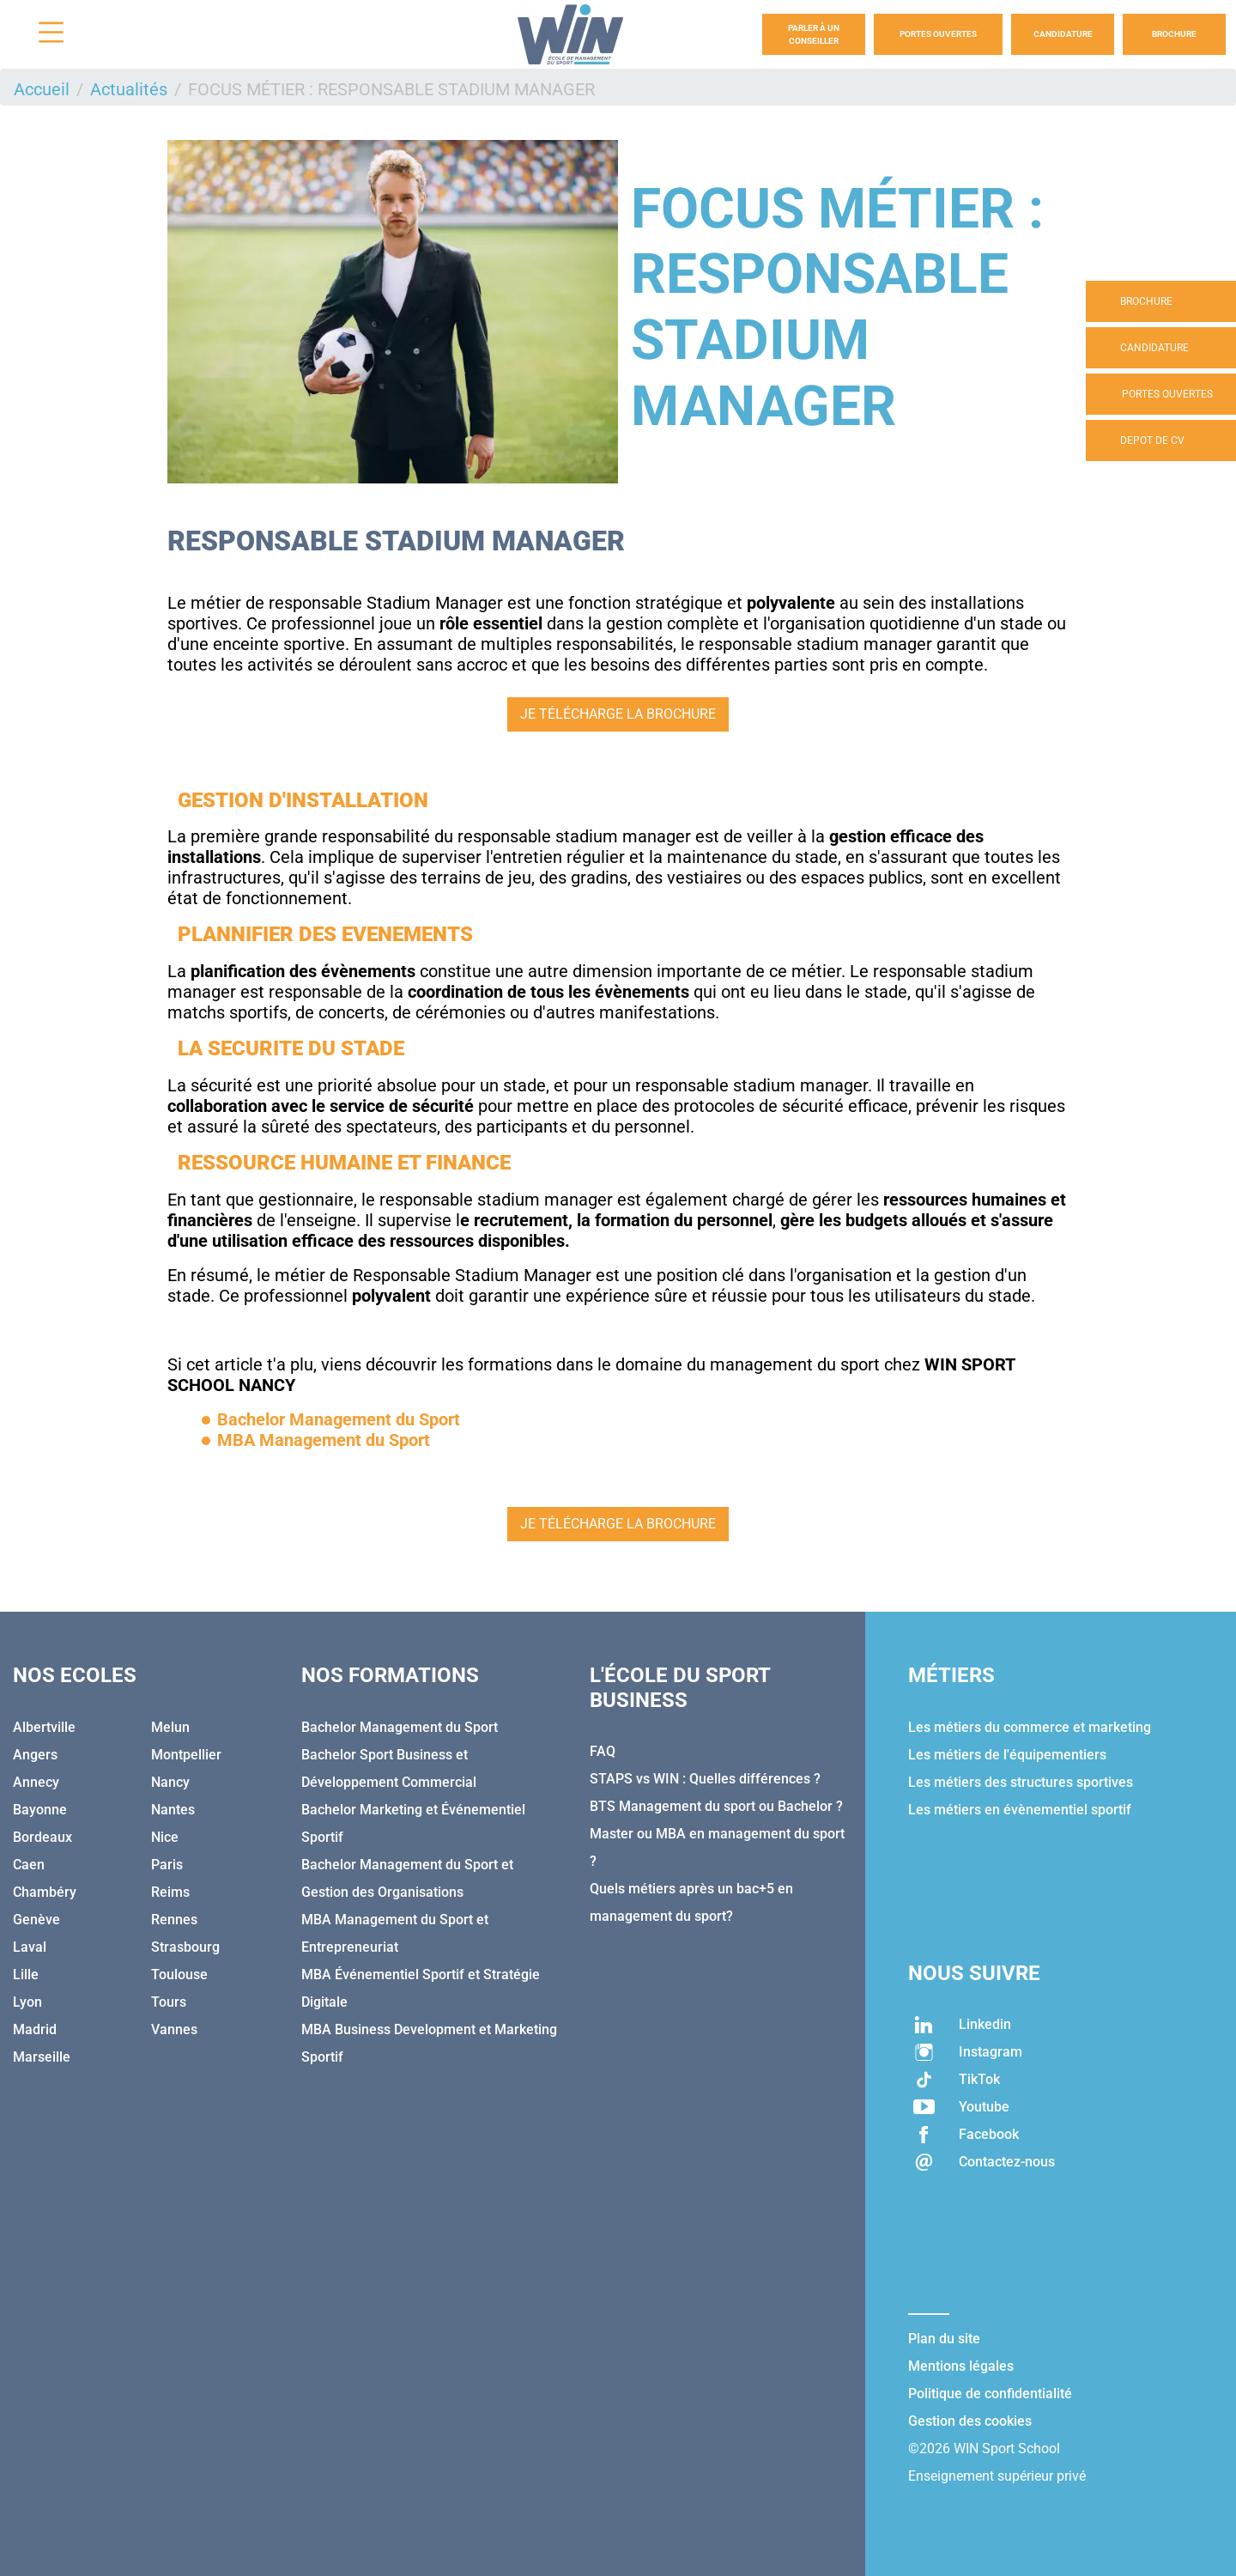  What do you see at coordinates (618, 714) in the screenshot?
I see `JE TÉLÉCHARGE LA BROCHURE` at bounding box center [618, 714].